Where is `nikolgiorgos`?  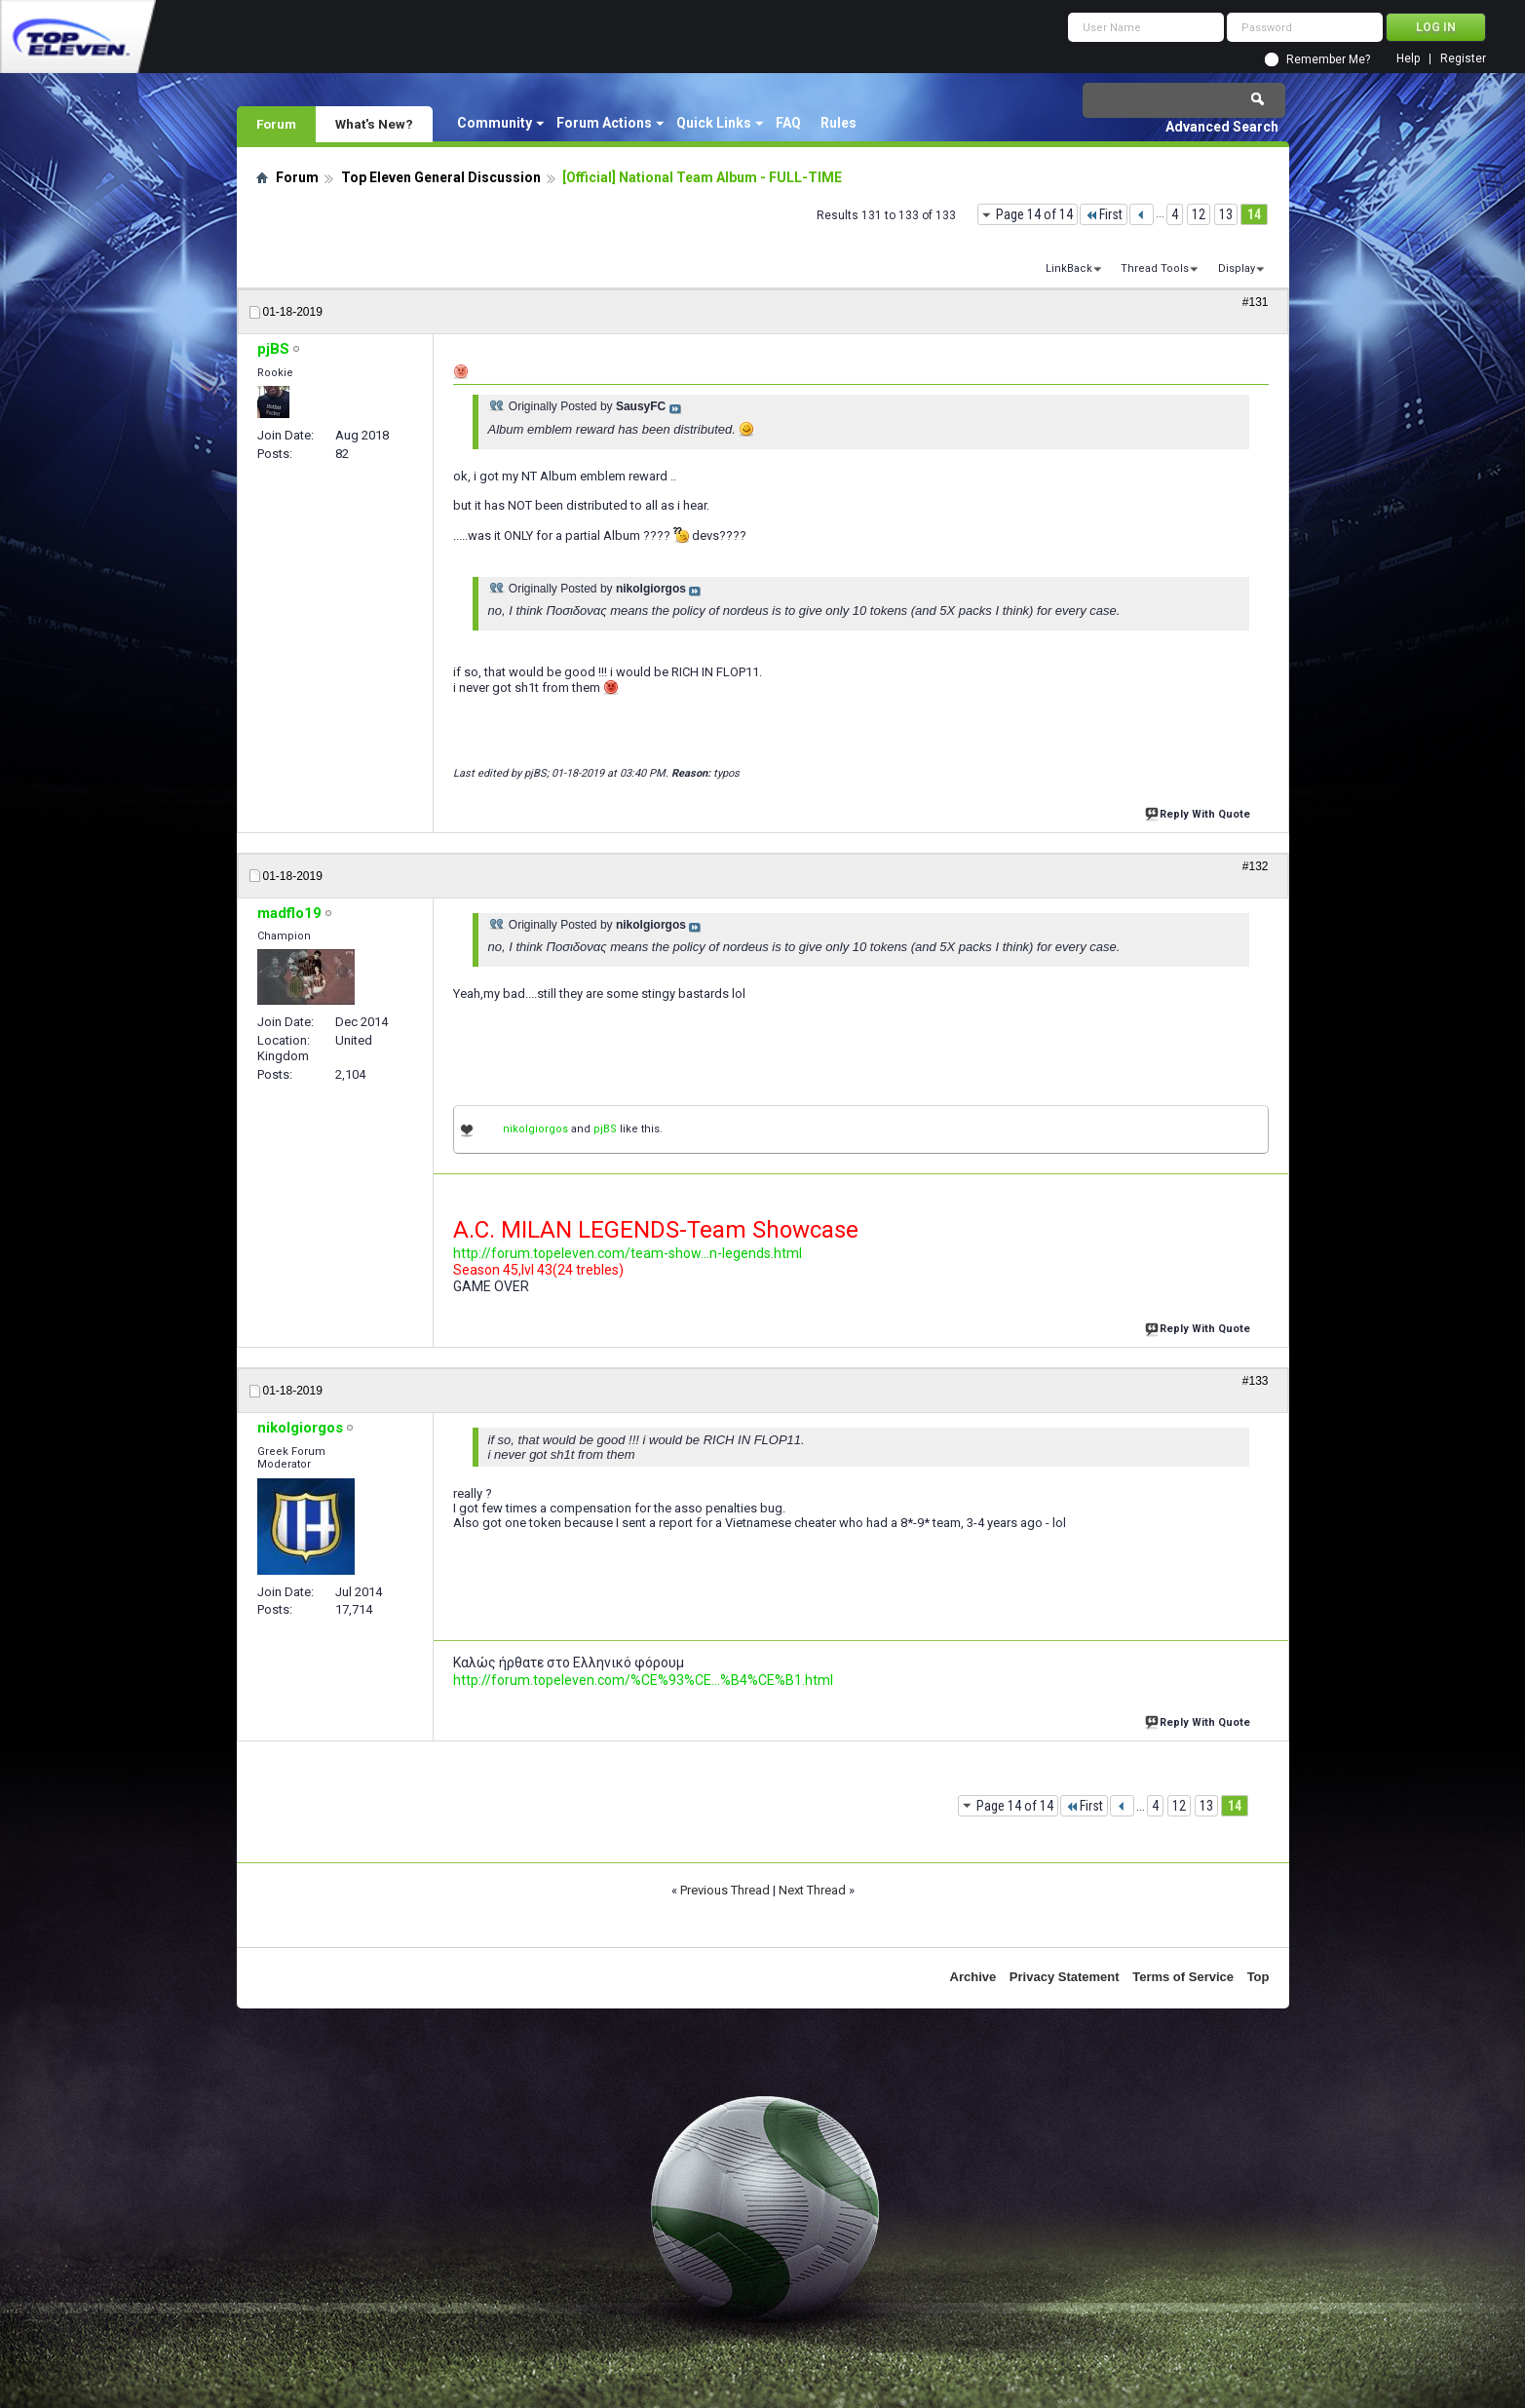 nikolgiorgos is located at coordinates (535, 1129).